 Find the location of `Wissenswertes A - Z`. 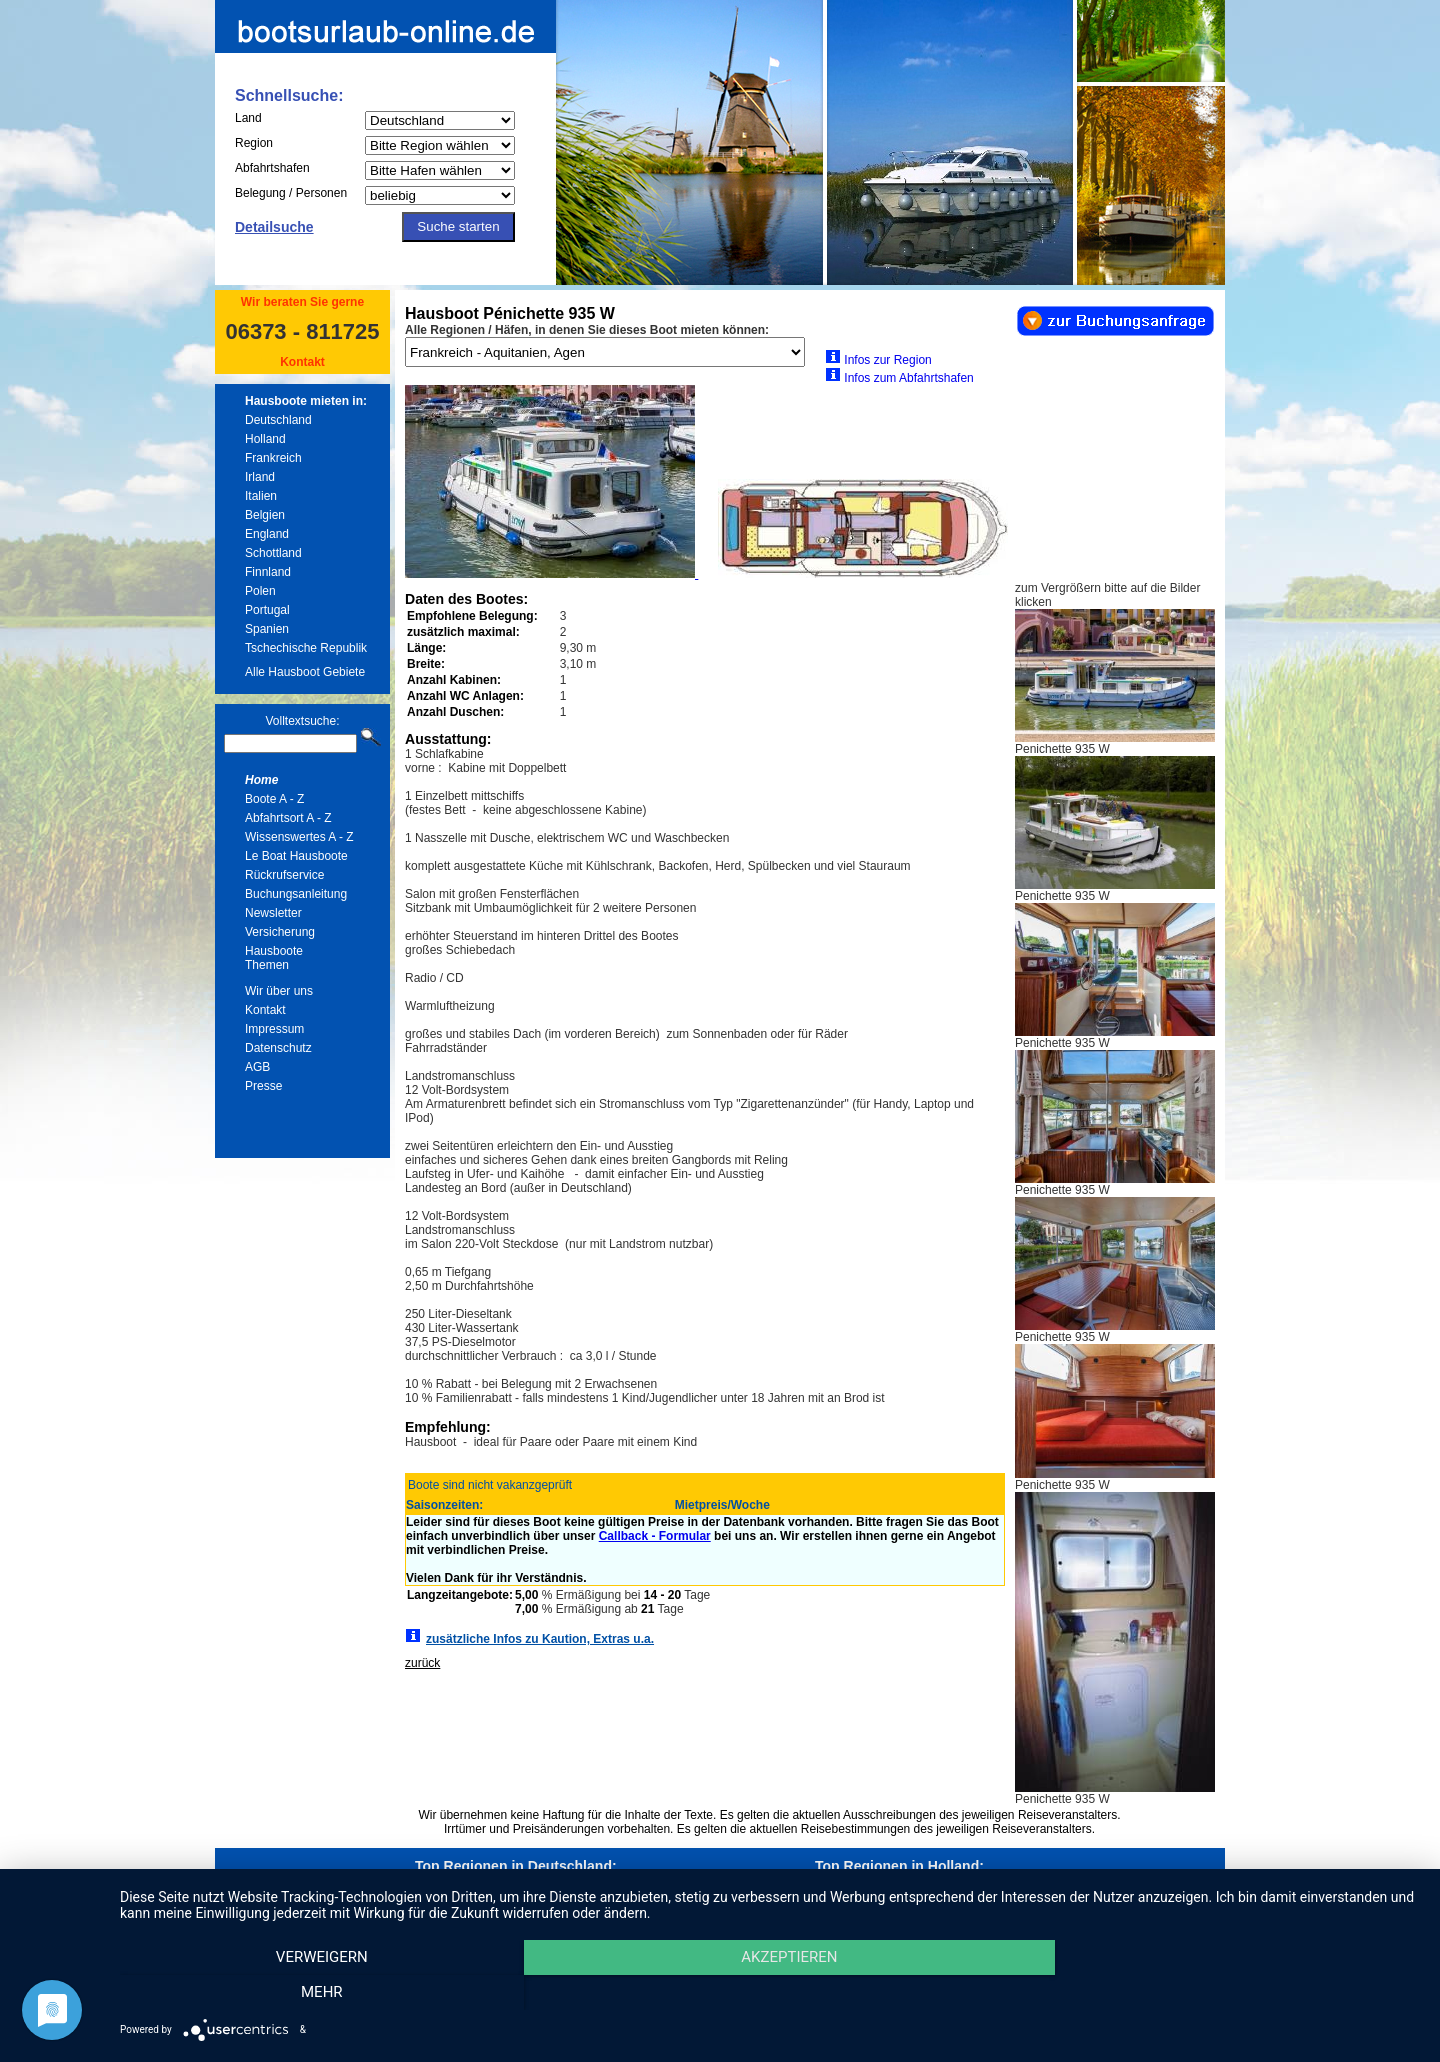

Wissenswertes A - Z is located at coordinates (299, 837).